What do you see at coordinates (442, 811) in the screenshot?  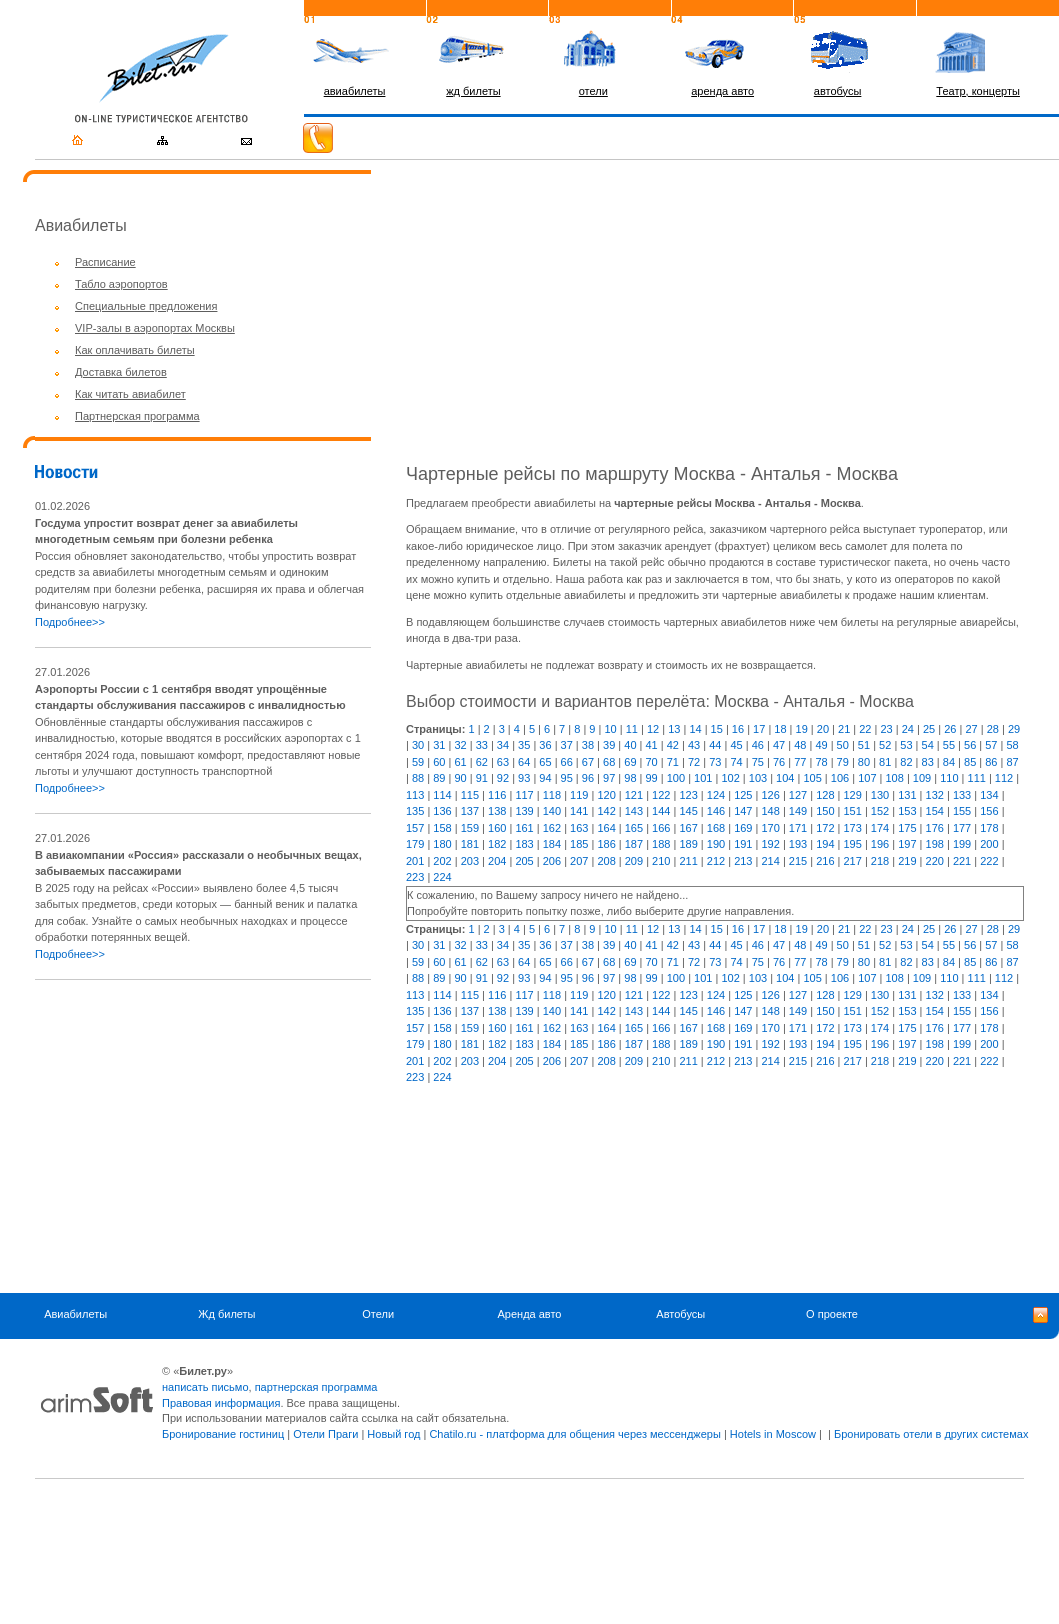 I see `136` at bounding box center [442, 811].